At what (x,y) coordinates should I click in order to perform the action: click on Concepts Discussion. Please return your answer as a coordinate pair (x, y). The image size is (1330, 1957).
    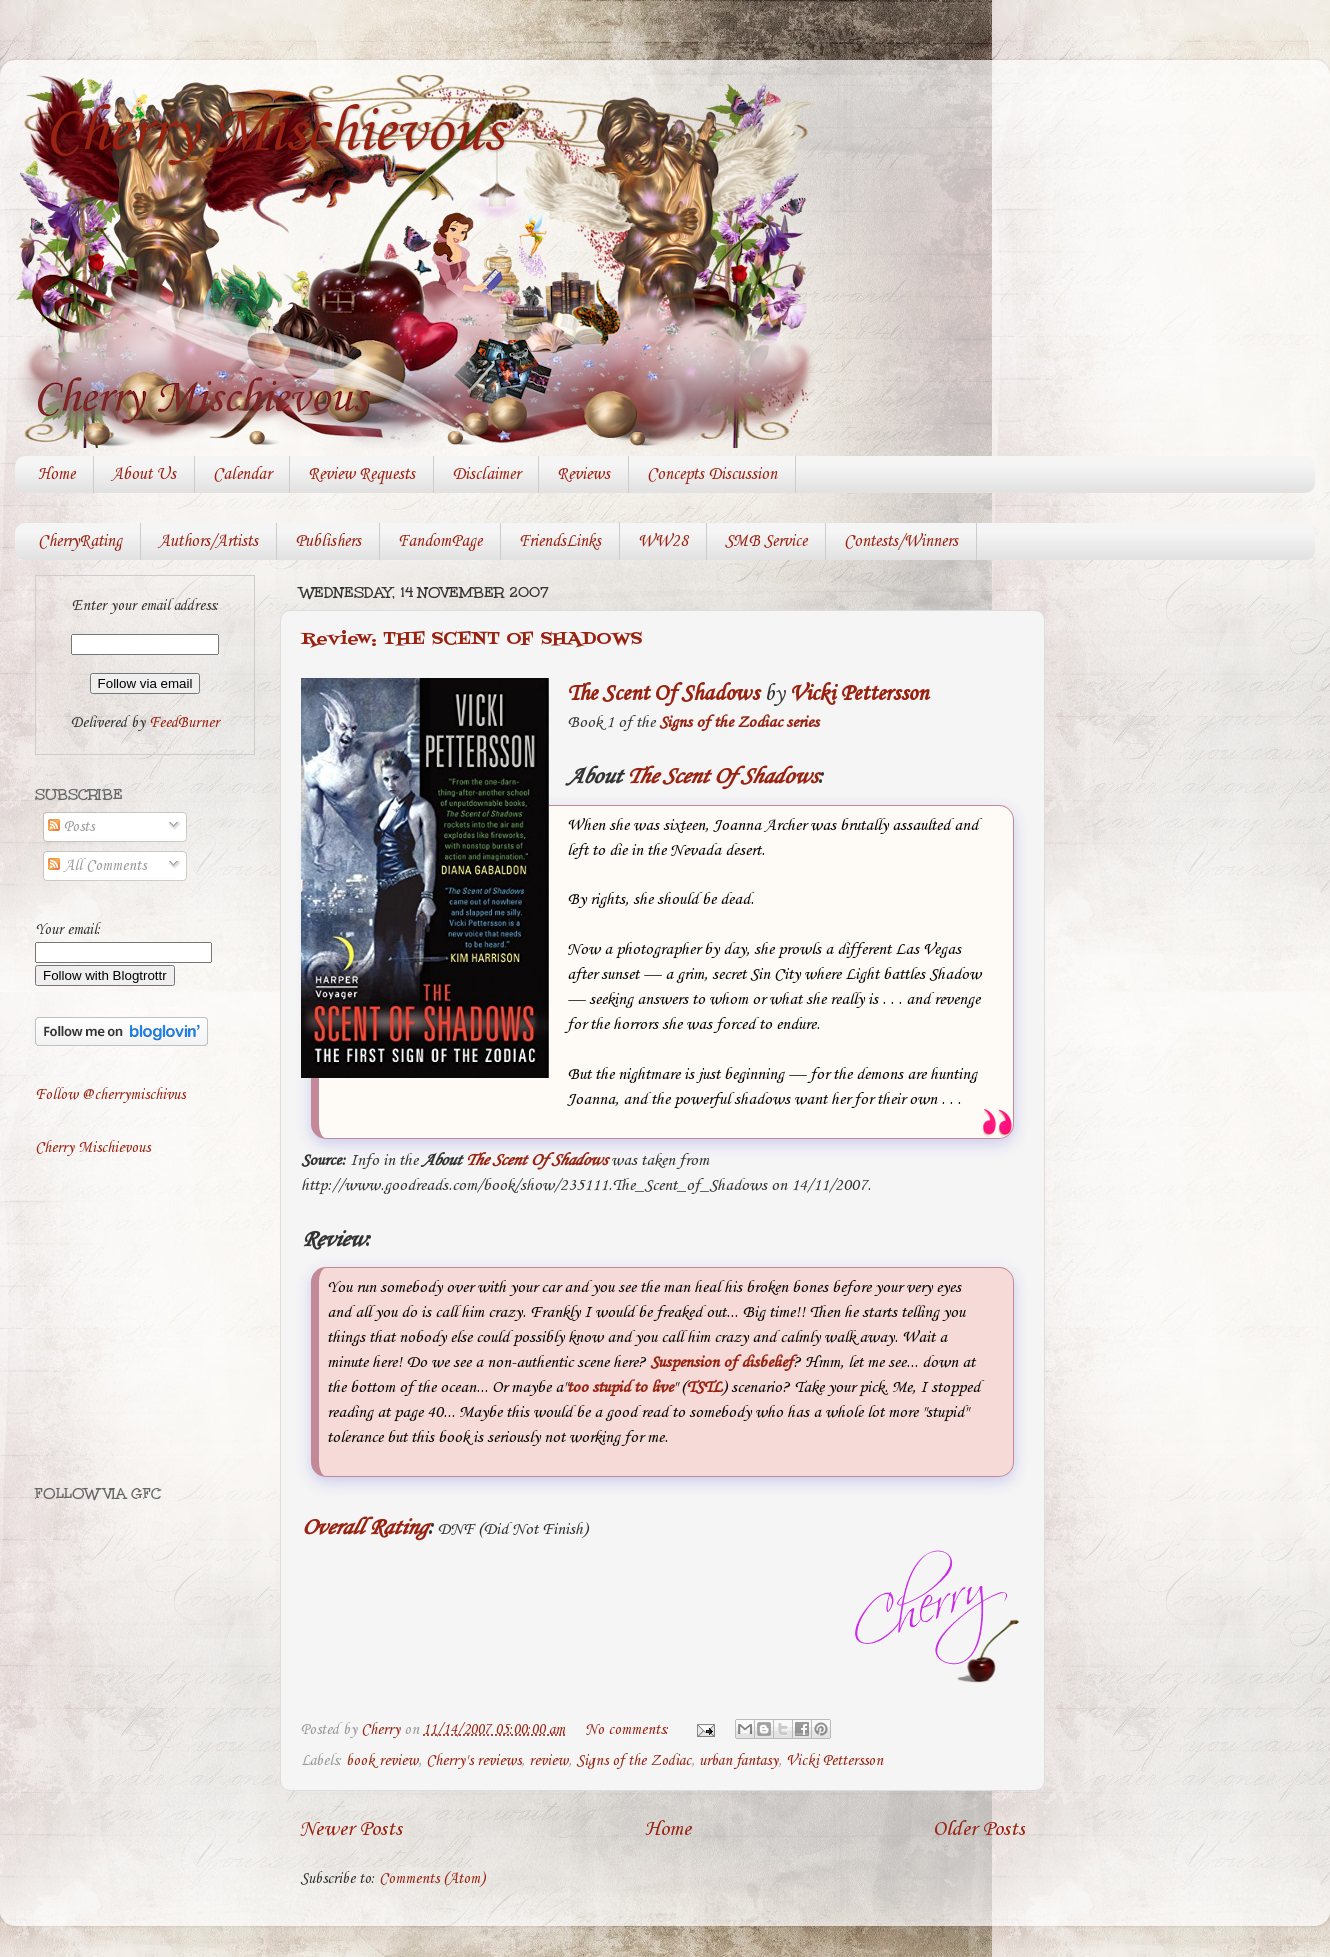
    Looking at the image, I should click on (712, 474).